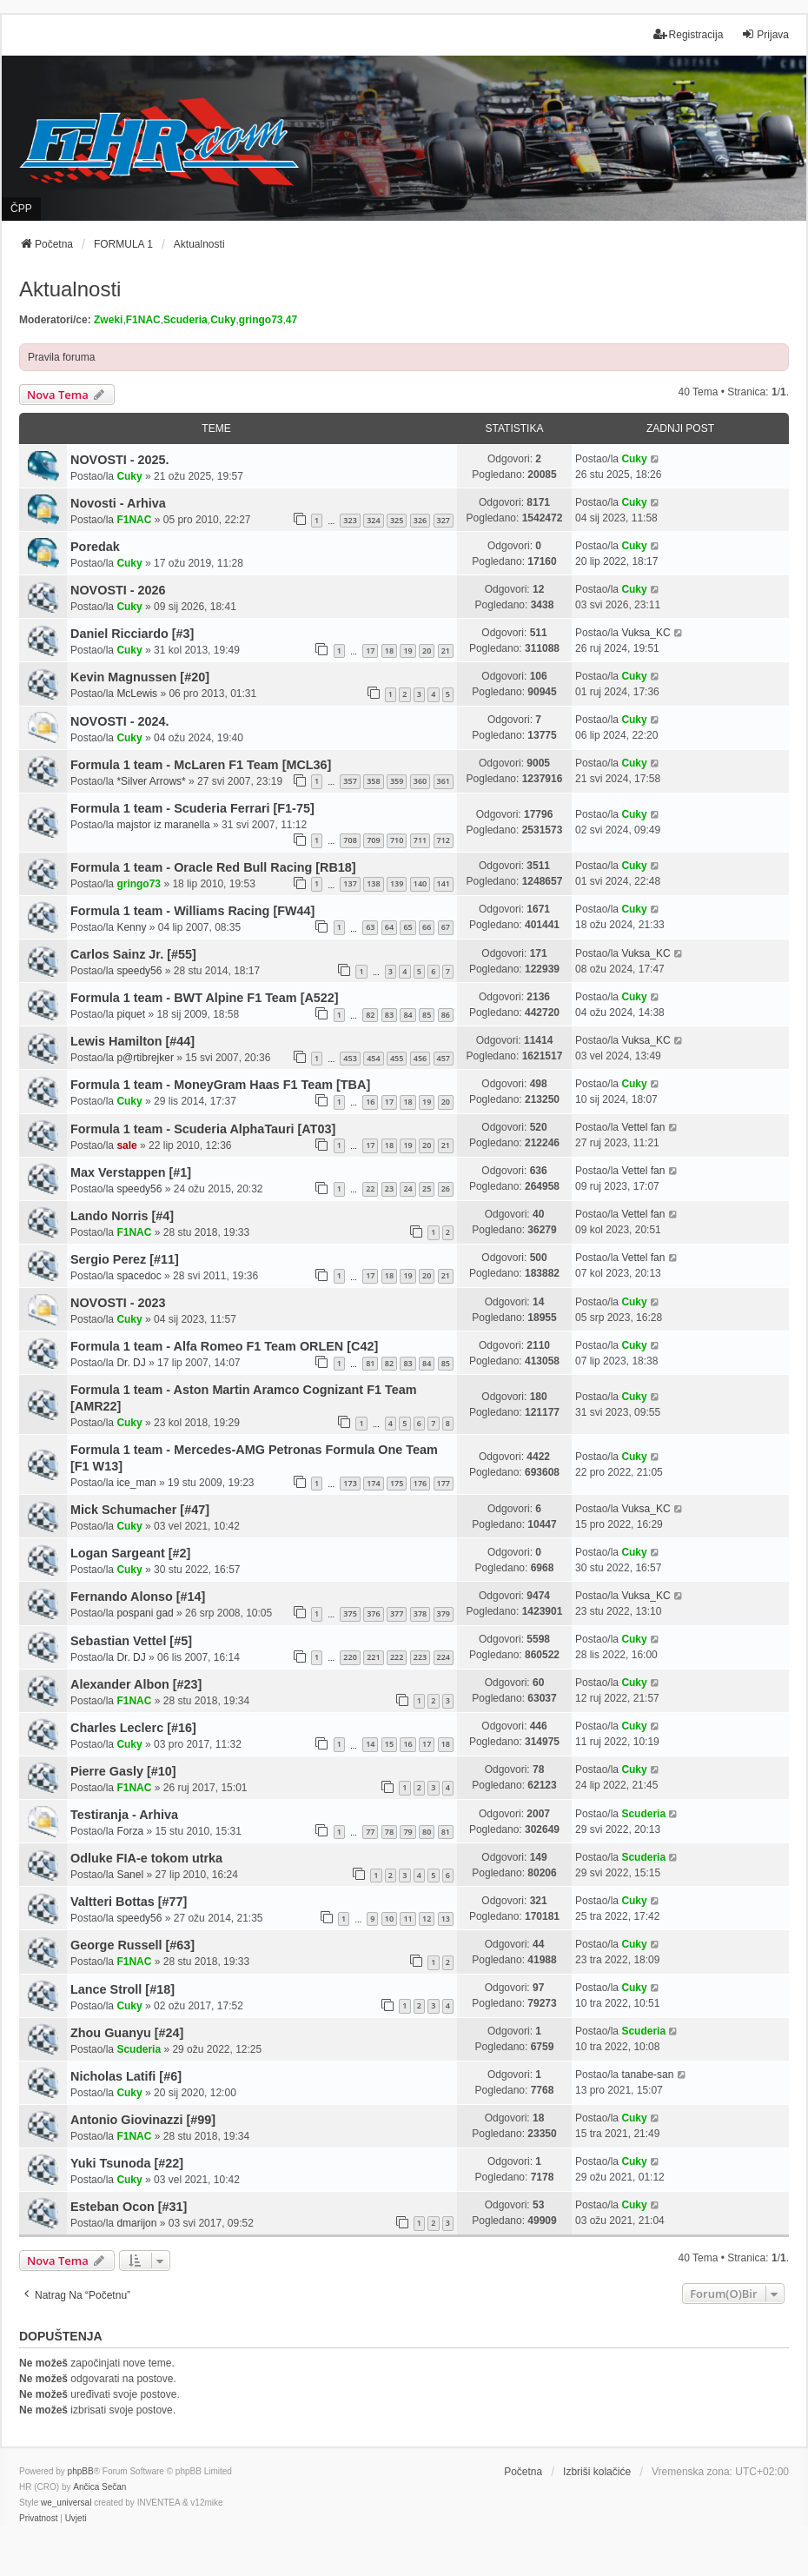 This screenshot has width=808, height=2576. What do you see at coordinates (131, 1641) in the screenshot?
I see `Sebastian Vettel [#5]` at bounding box center [131, 1641].